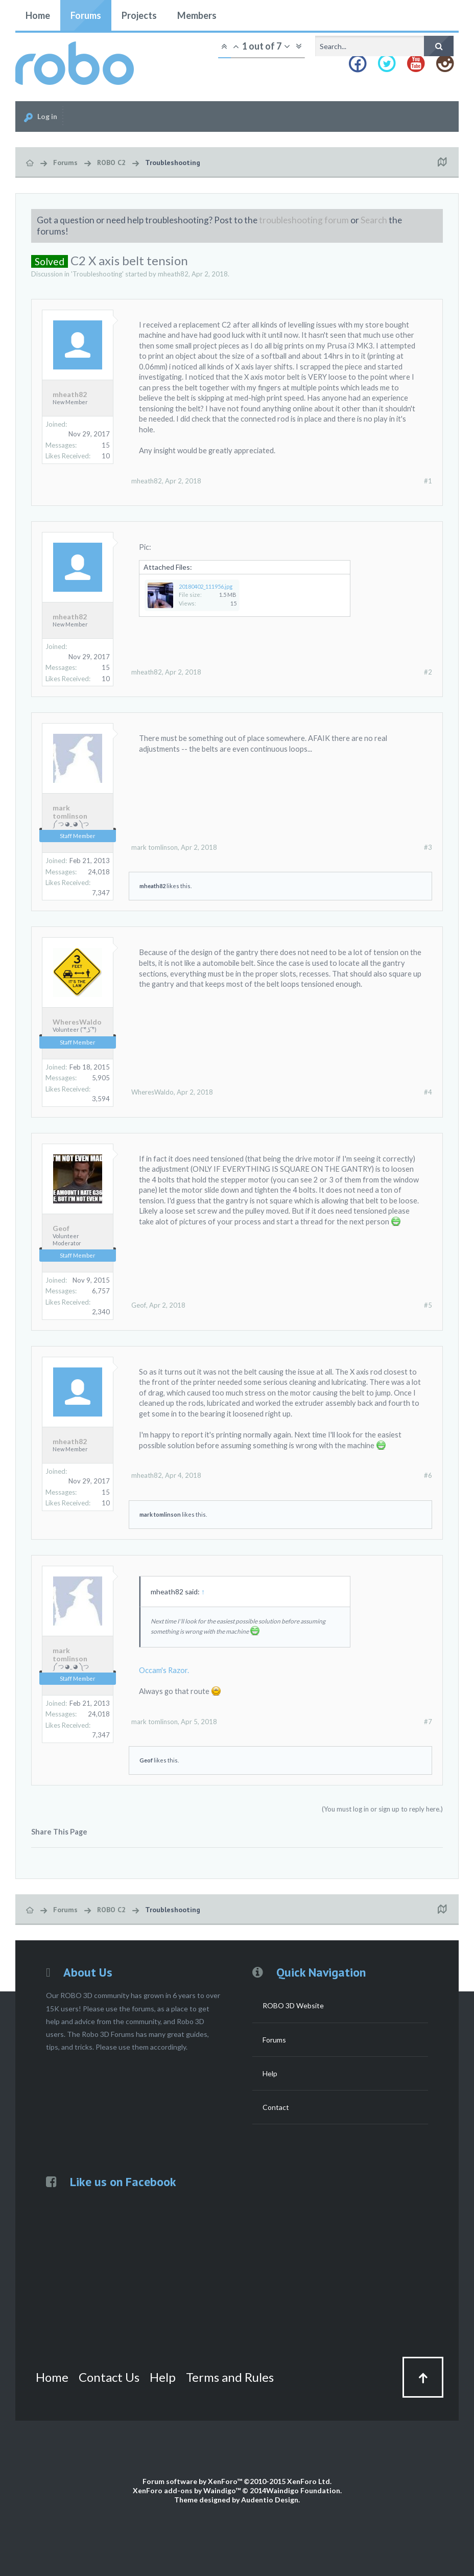 The image size is (474, 2576). Describe the element at coordinates (99, 872) in the screenshot. I see `24,018` at that location.